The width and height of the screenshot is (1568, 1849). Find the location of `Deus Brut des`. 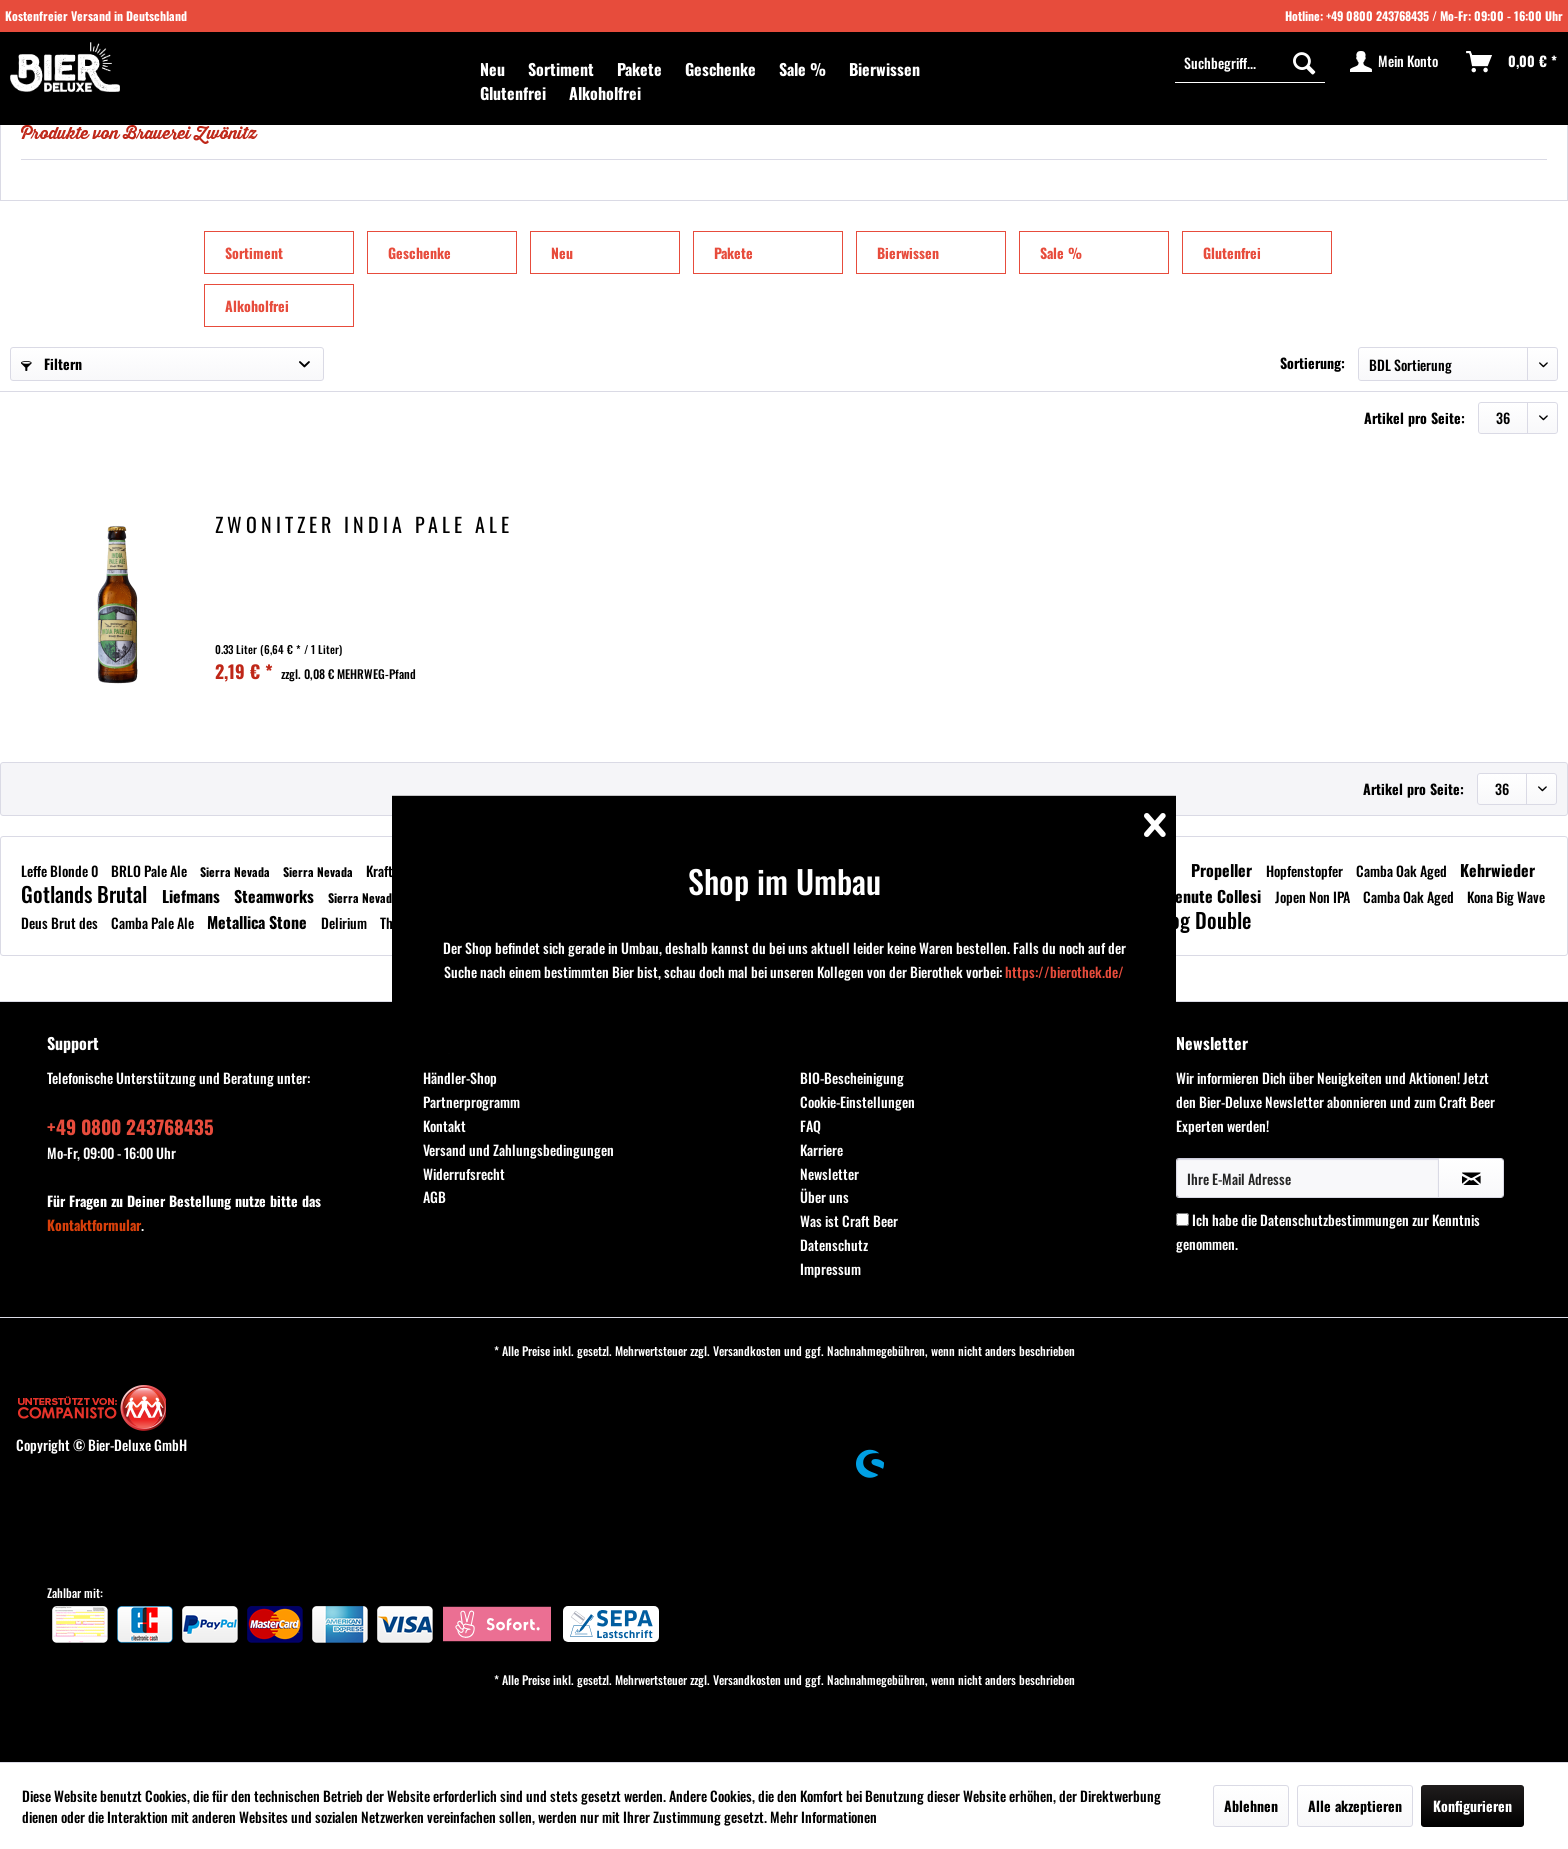

Deus Brut des is located at coordinates (61, 922).